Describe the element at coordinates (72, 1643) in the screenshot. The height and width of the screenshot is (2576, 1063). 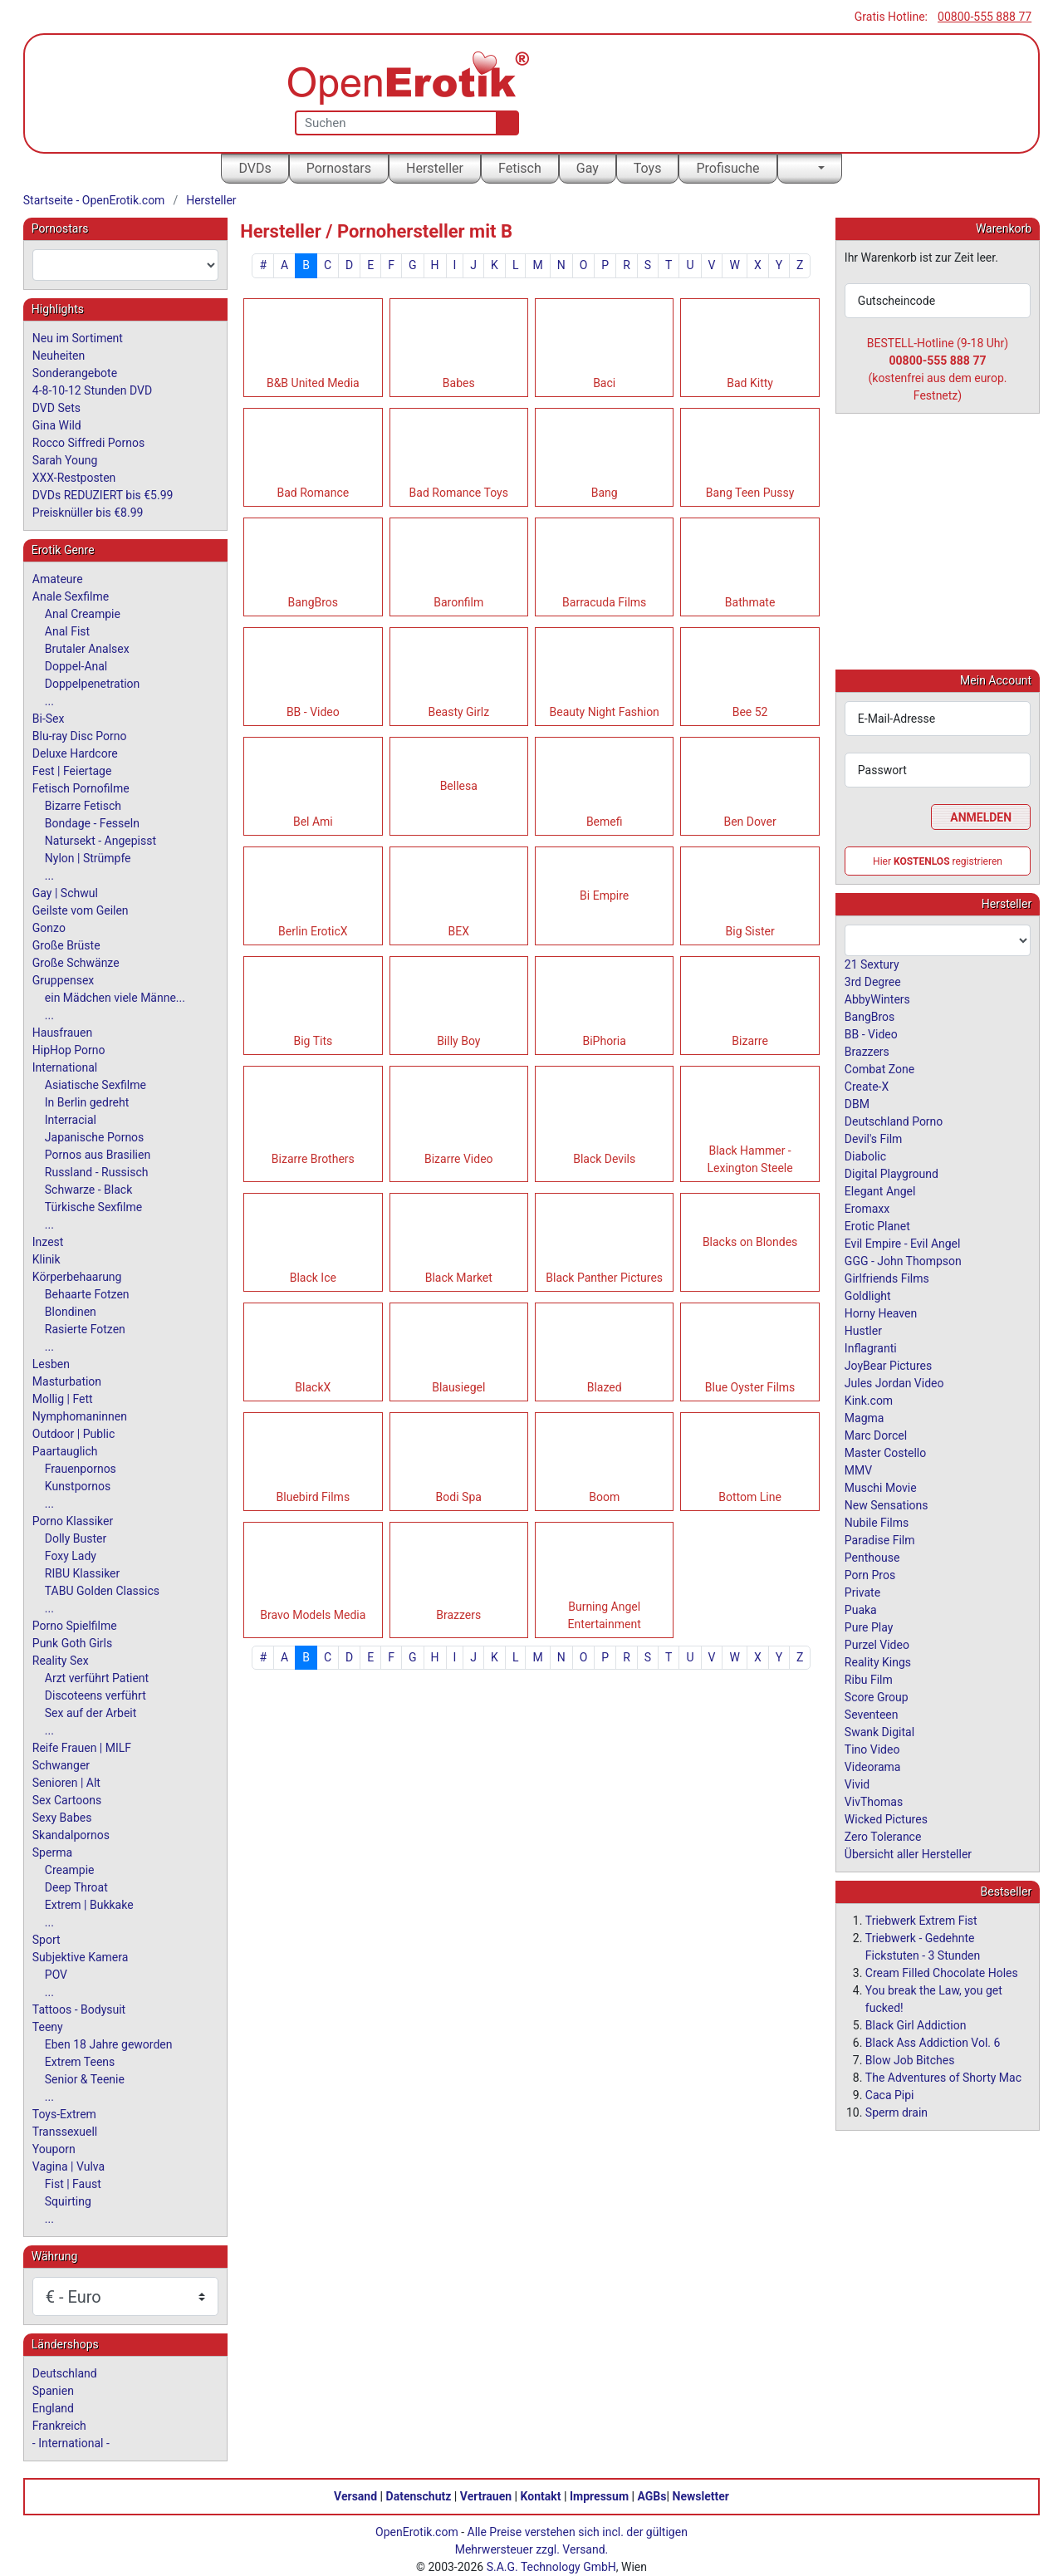
I see `Punk Goth Girls` at that location.